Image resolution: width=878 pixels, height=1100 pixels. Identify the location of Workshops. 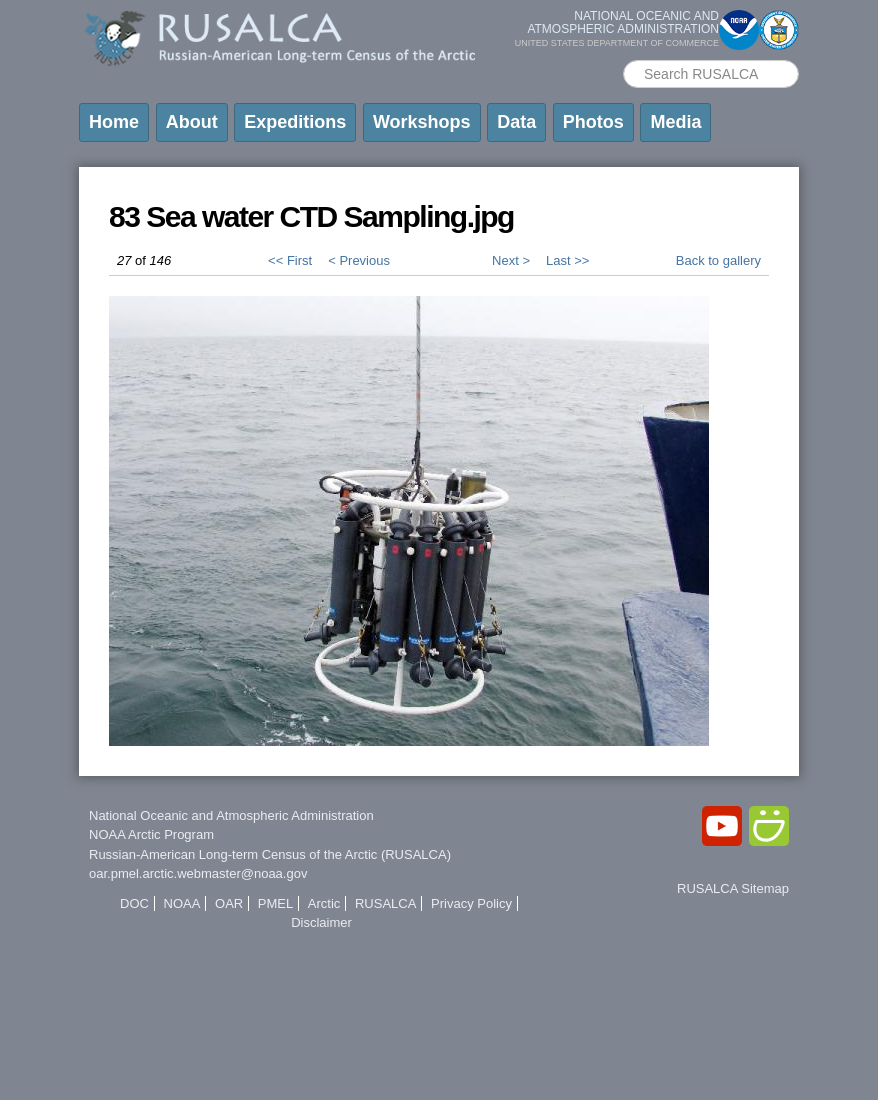
(422, 122).